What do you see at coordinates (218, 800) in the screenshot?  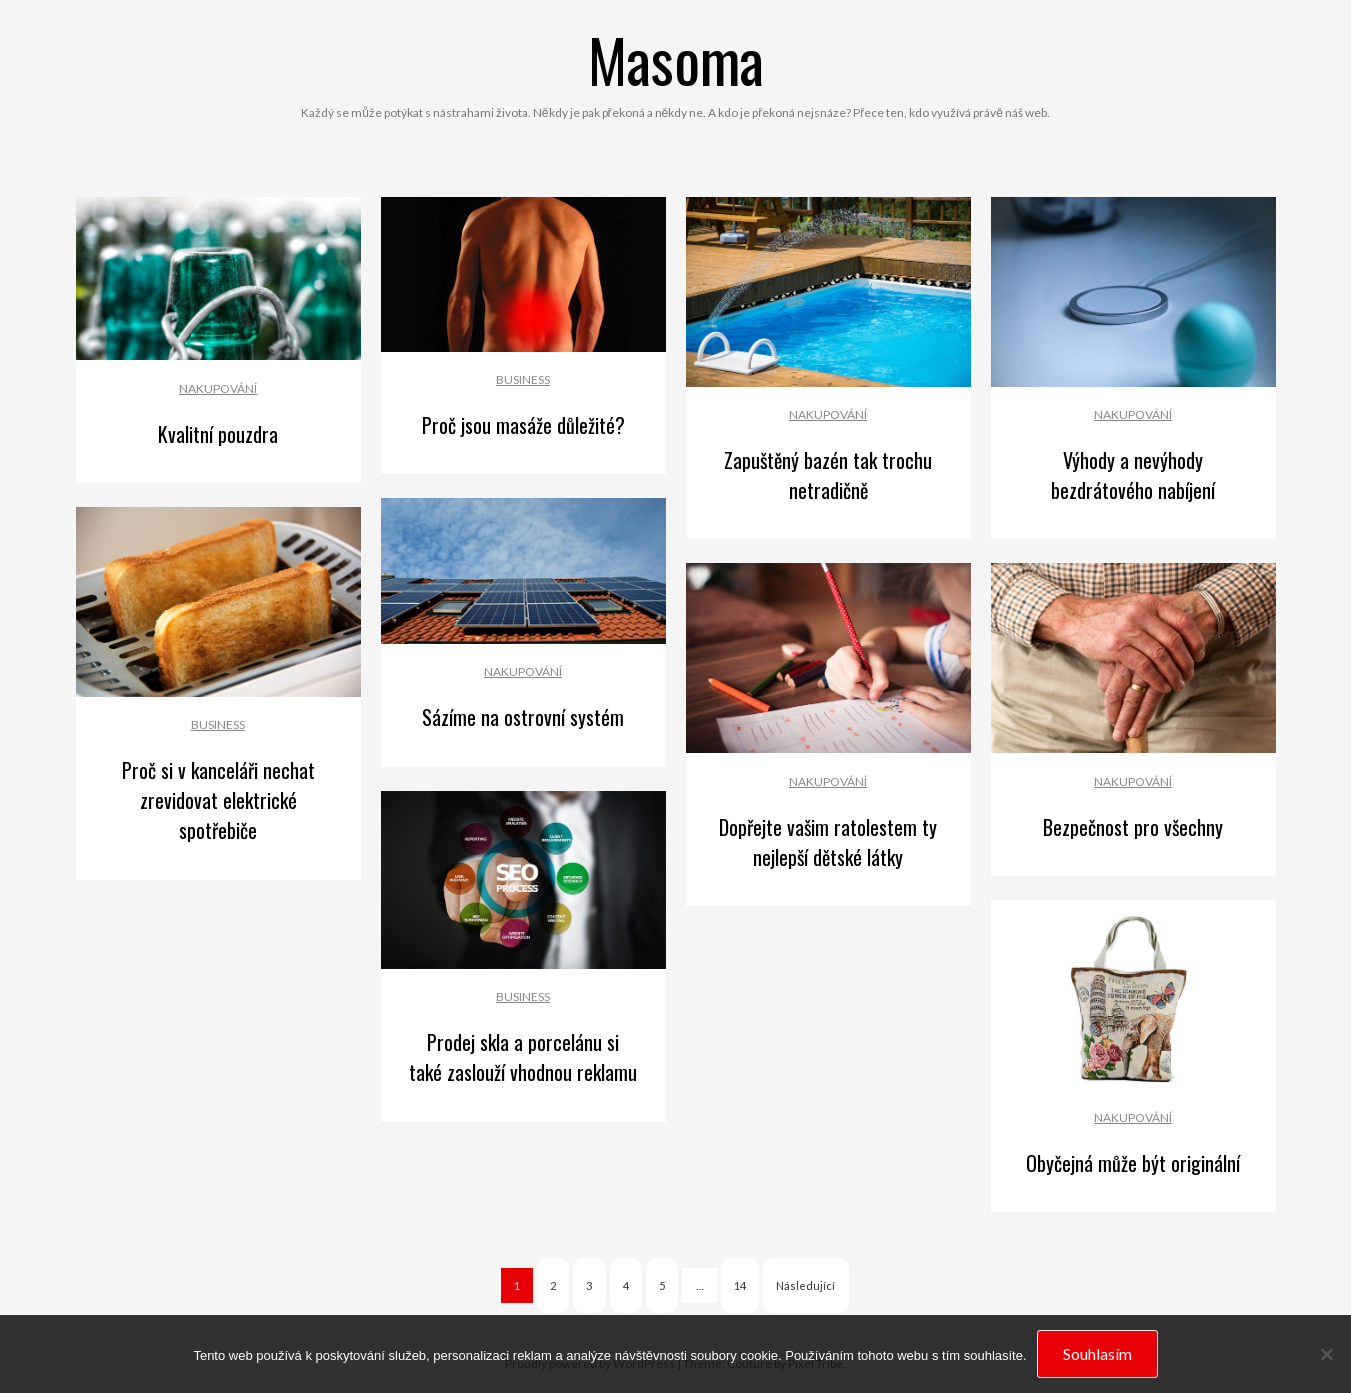 I see `Proč si v kanceláři nechat zrevidovat elektrické spotřebiče` at bounding box center [218, 800].